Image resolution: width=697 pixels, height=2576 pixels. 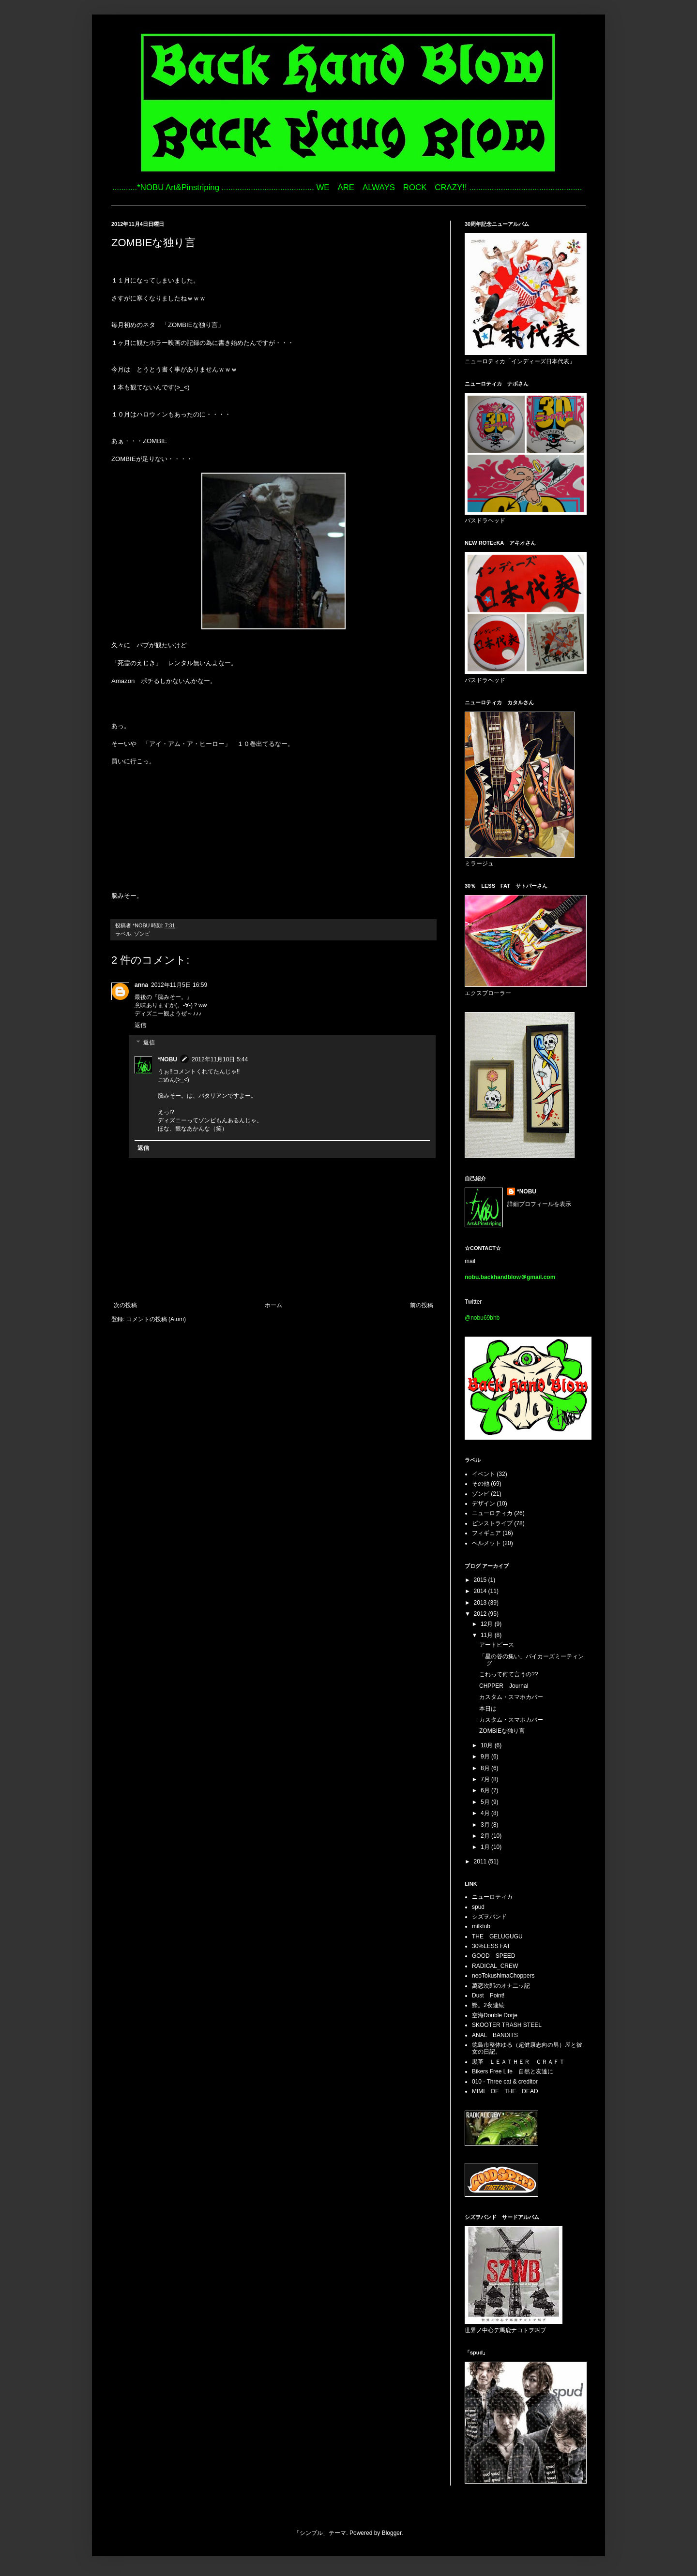 What do you see at coordinates (496, 1644) in the screenshot?
I see `アートピース` at bounding box center [496, 1644].